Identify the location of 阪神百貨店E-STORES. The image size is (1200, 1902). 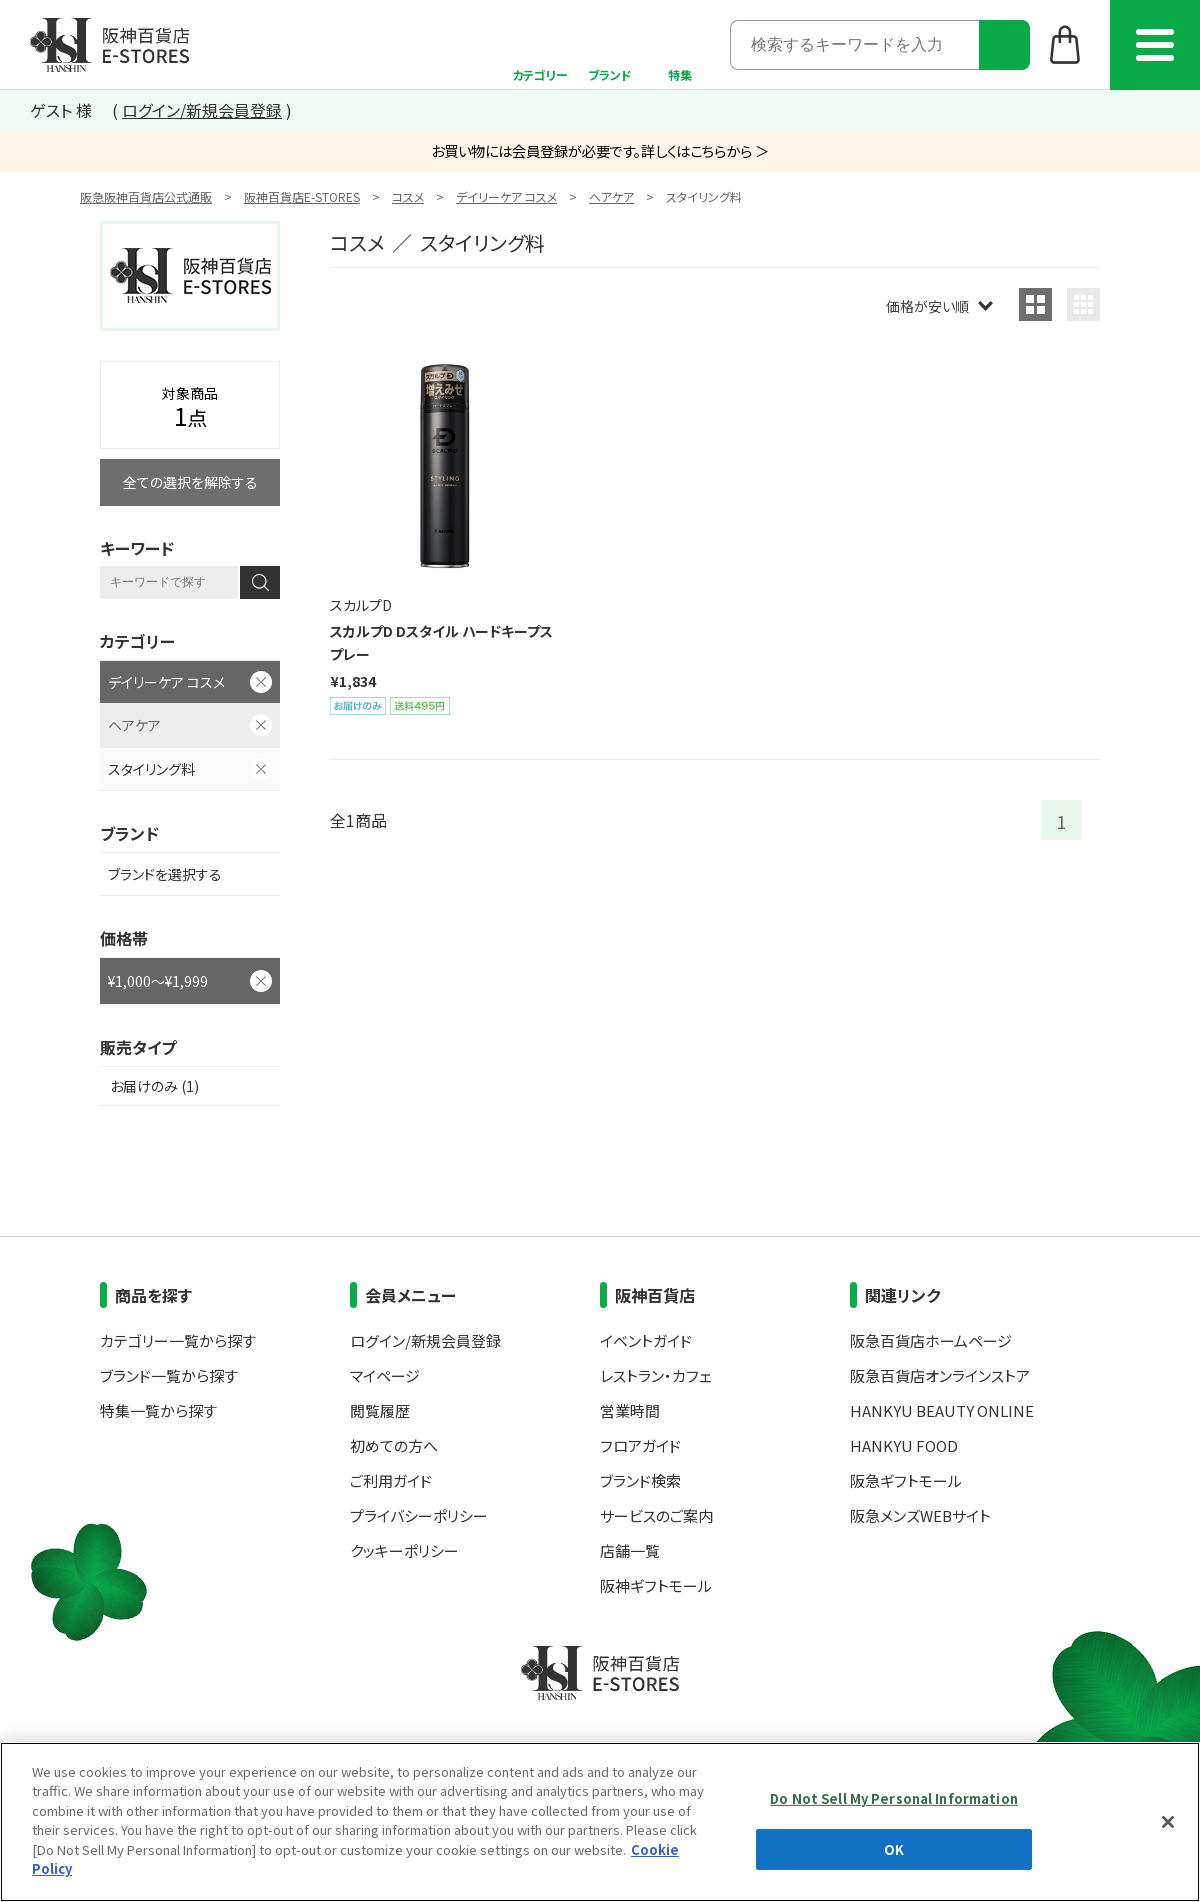
(302, 196).